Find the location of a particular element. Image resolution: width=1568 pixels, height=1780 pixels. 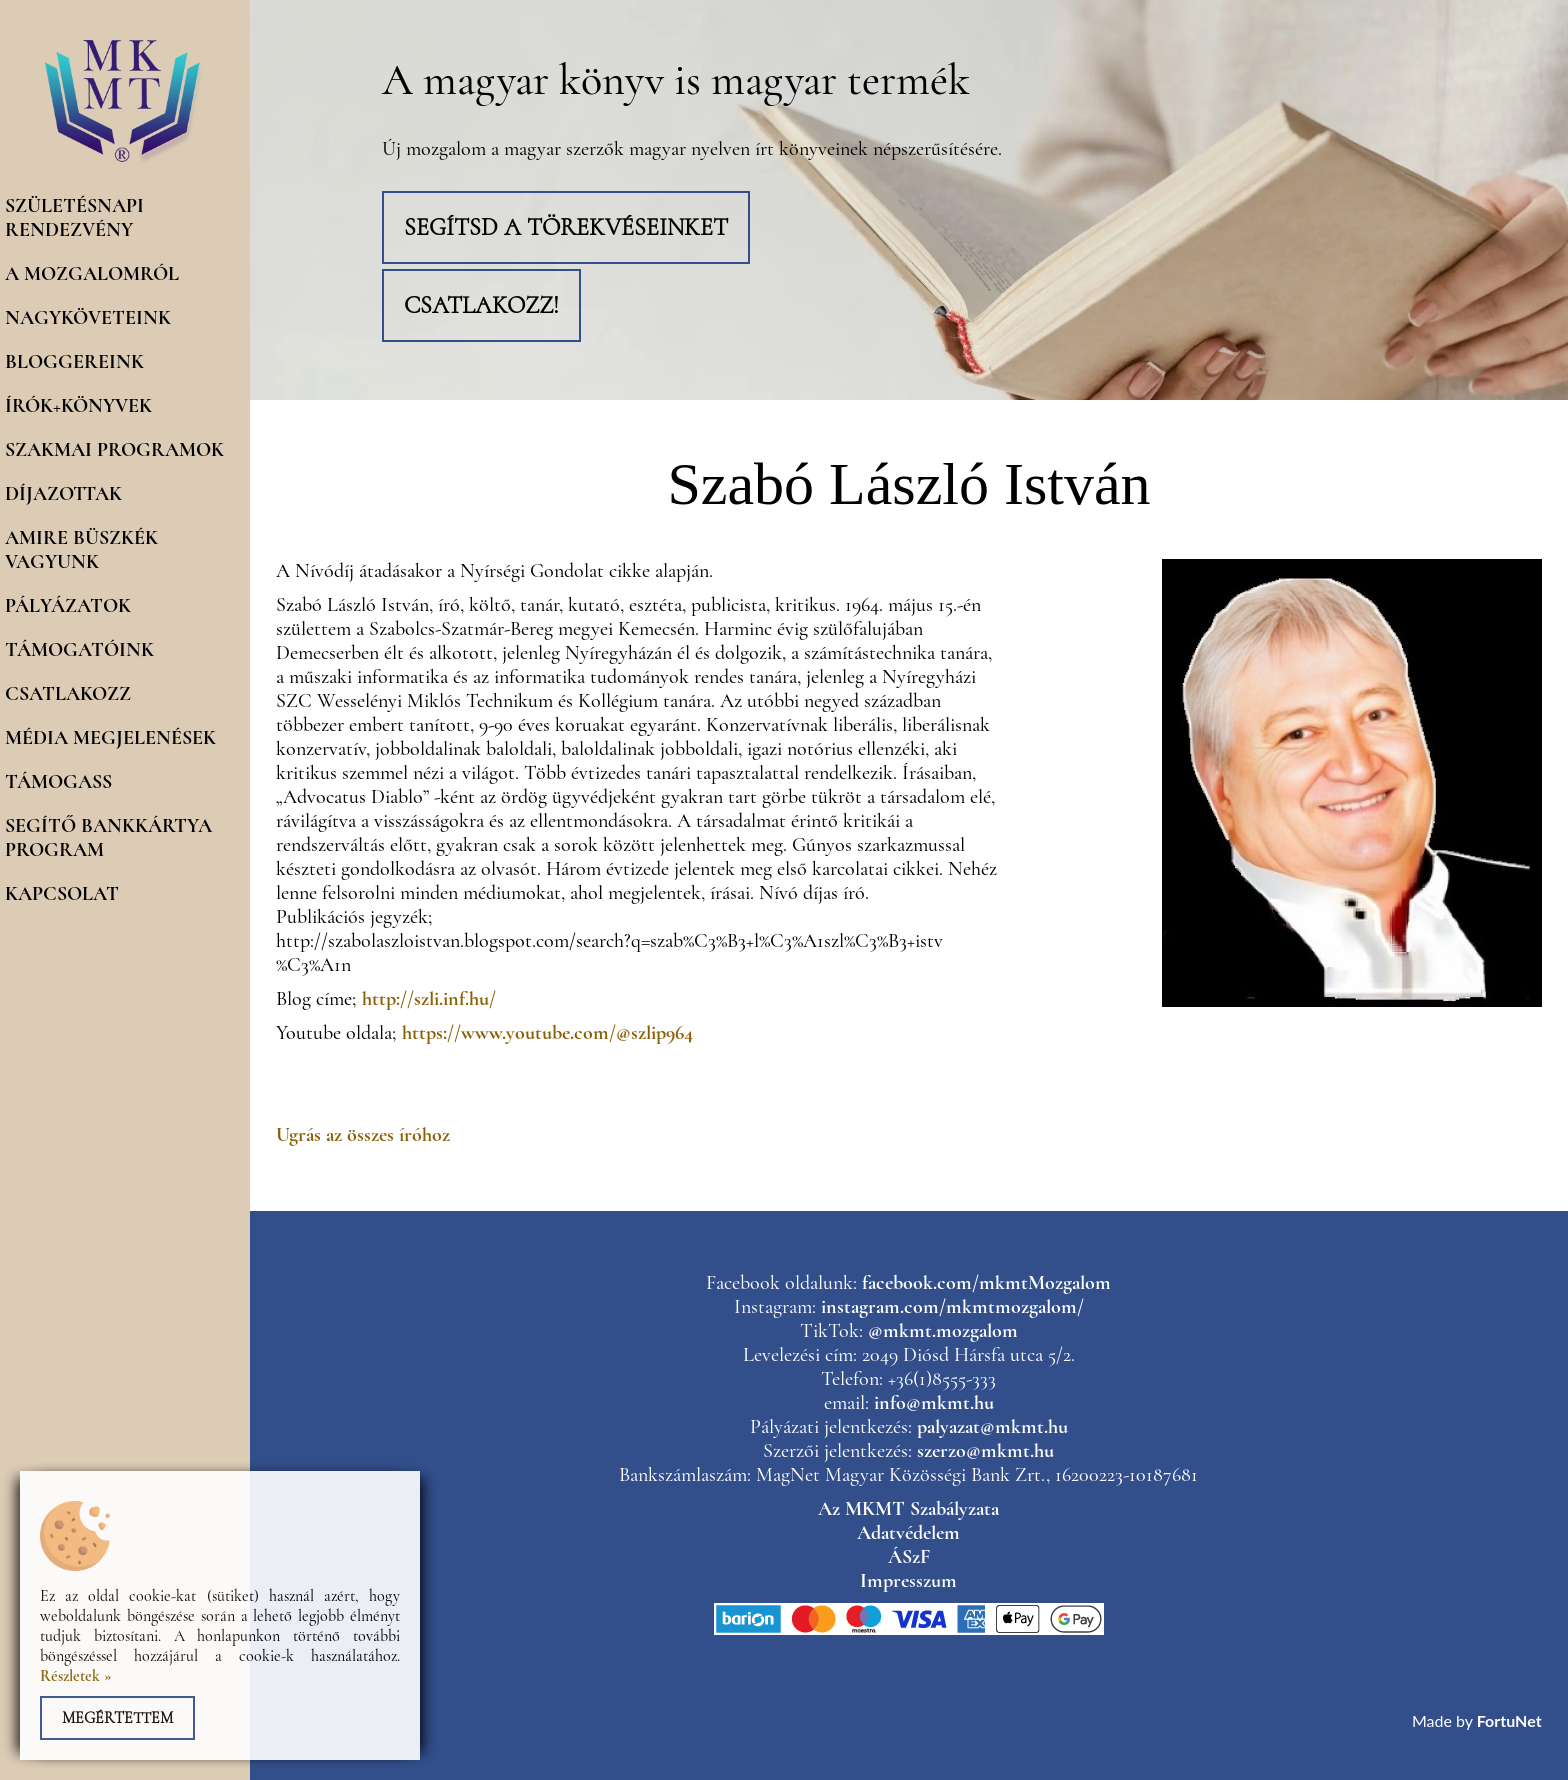

szerzo@mkmt.hu is located at coordinates (985, 1451).